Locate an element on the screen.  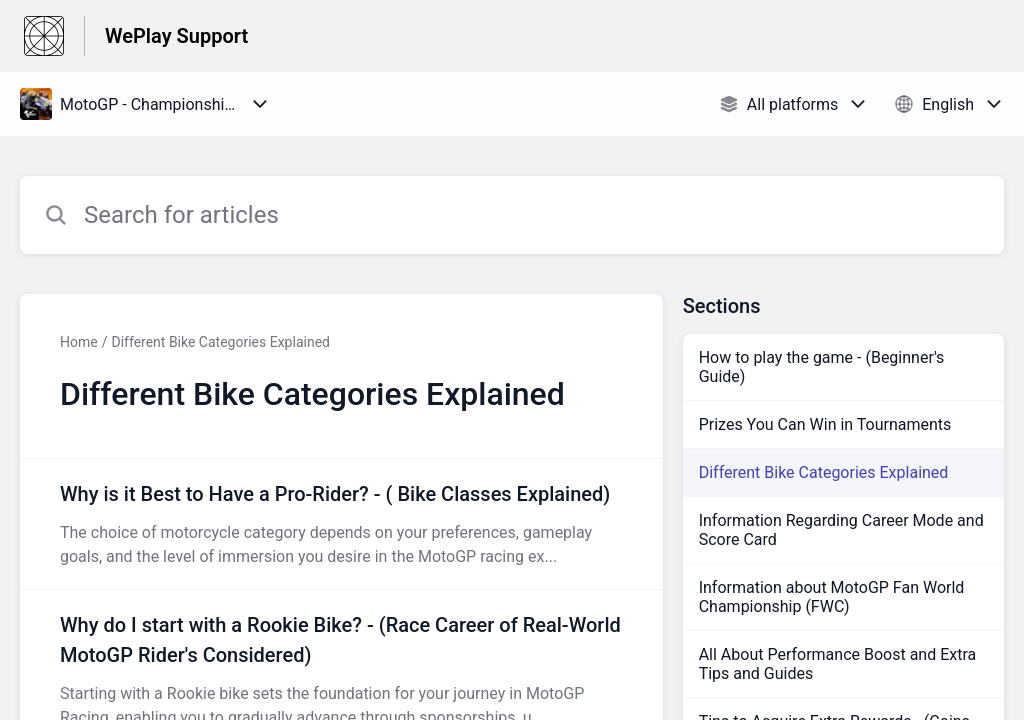
Prizes You Can Win in Tournaments is located at coordinates (825, 424).